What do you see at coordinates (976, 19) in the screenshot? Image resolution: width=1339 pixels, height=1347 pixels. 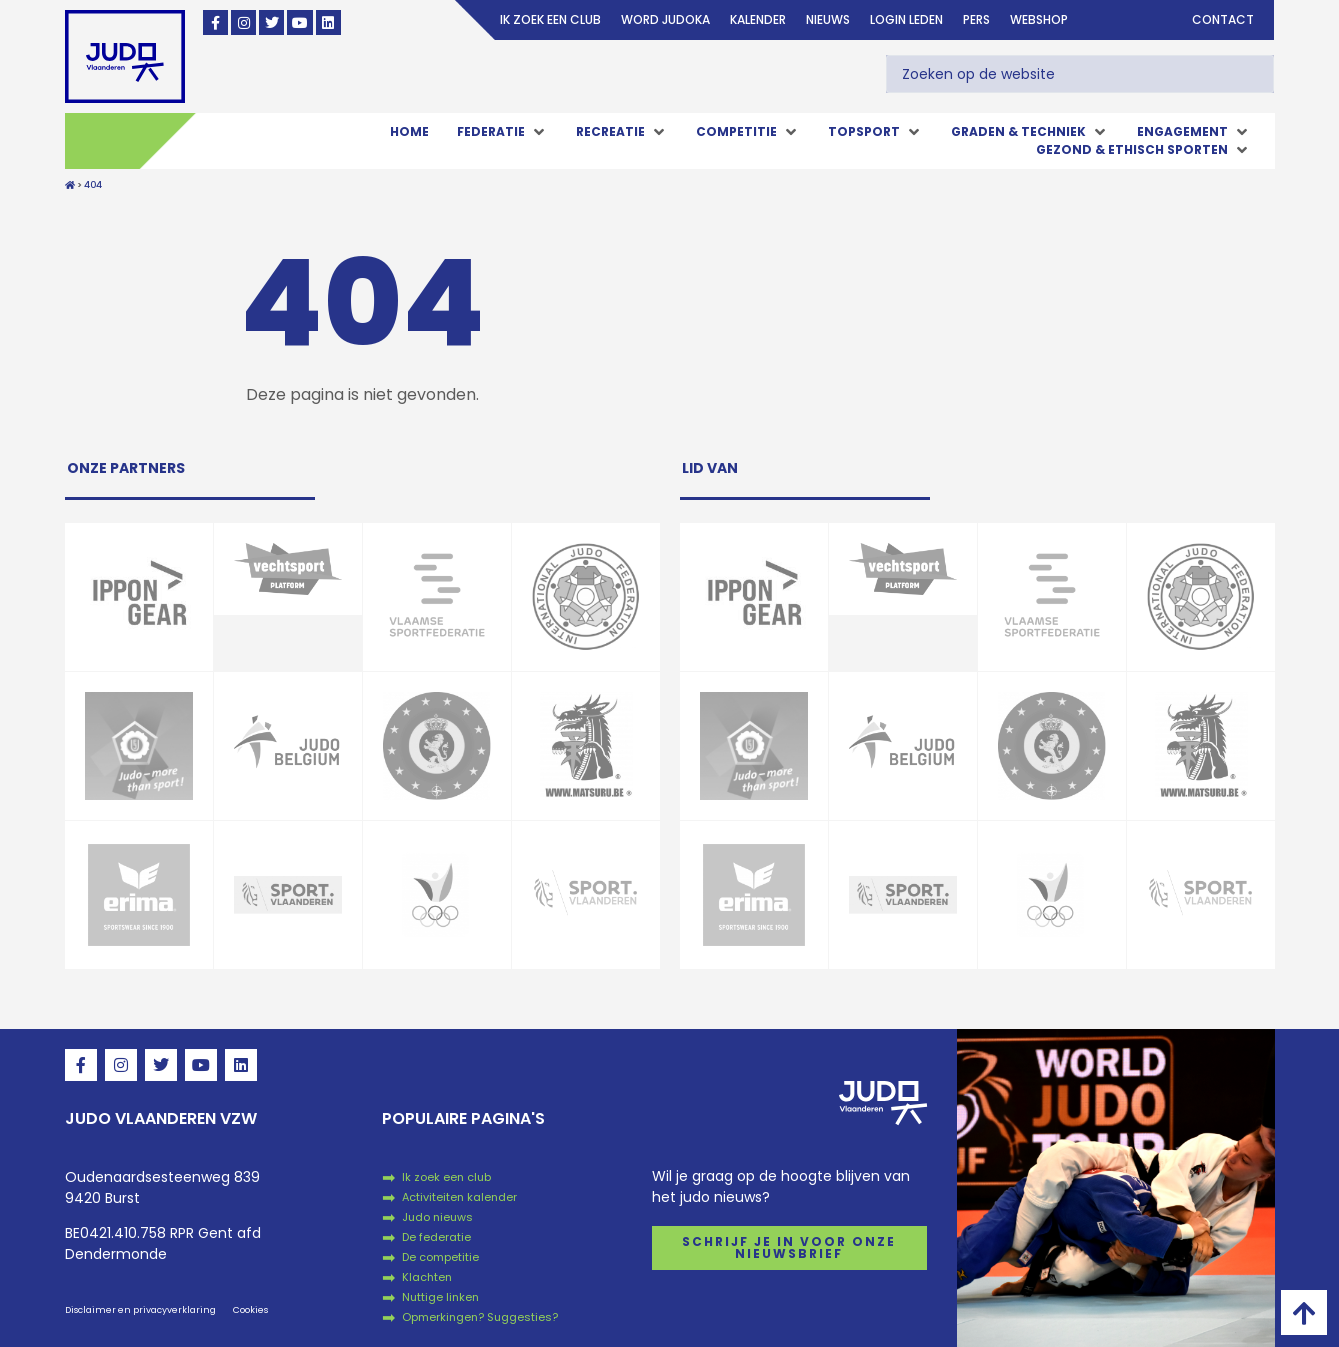 I see `Pers` at bounding box center [976, 19].